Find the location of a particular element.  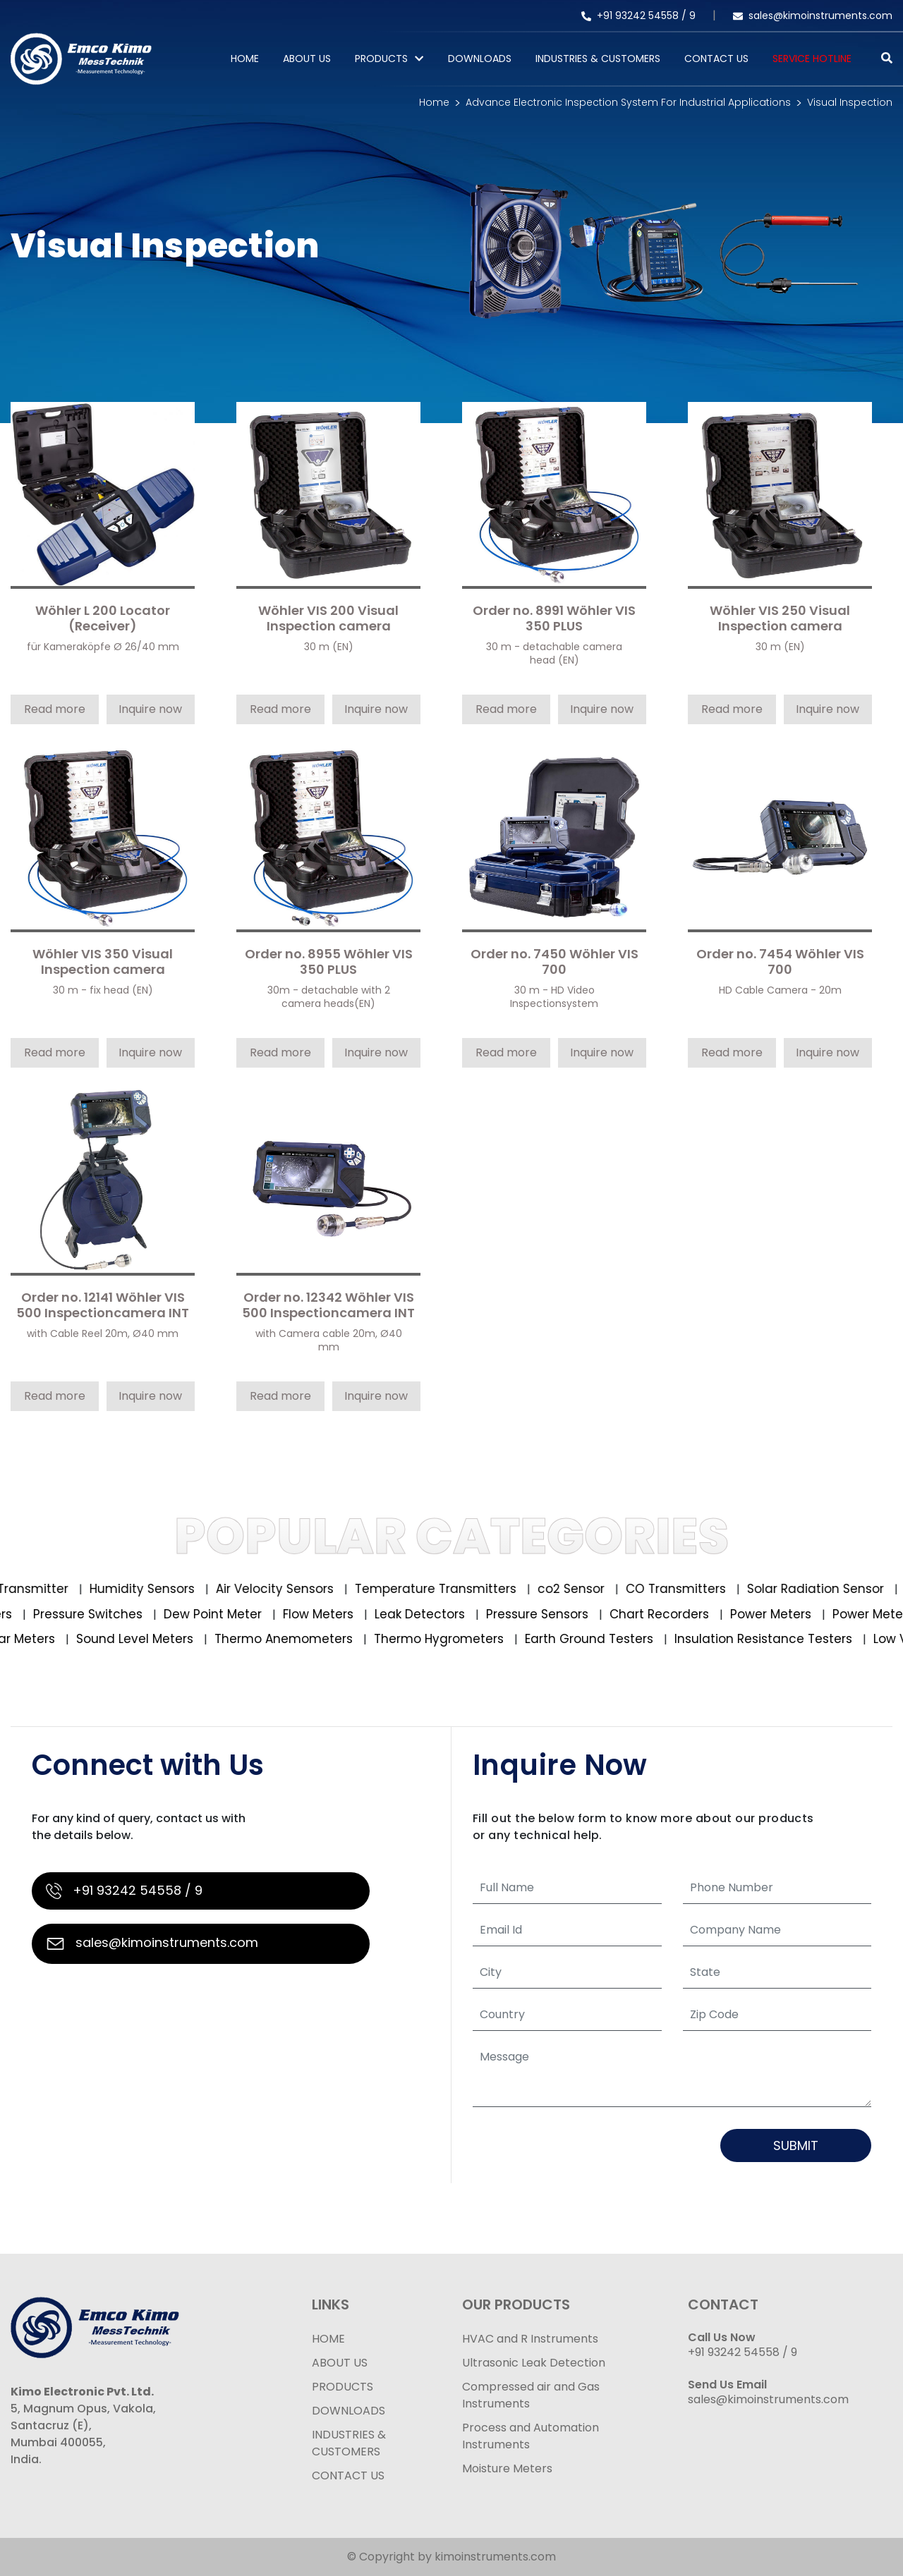

Sound Level Meters is located at coordinates (145, 1638).